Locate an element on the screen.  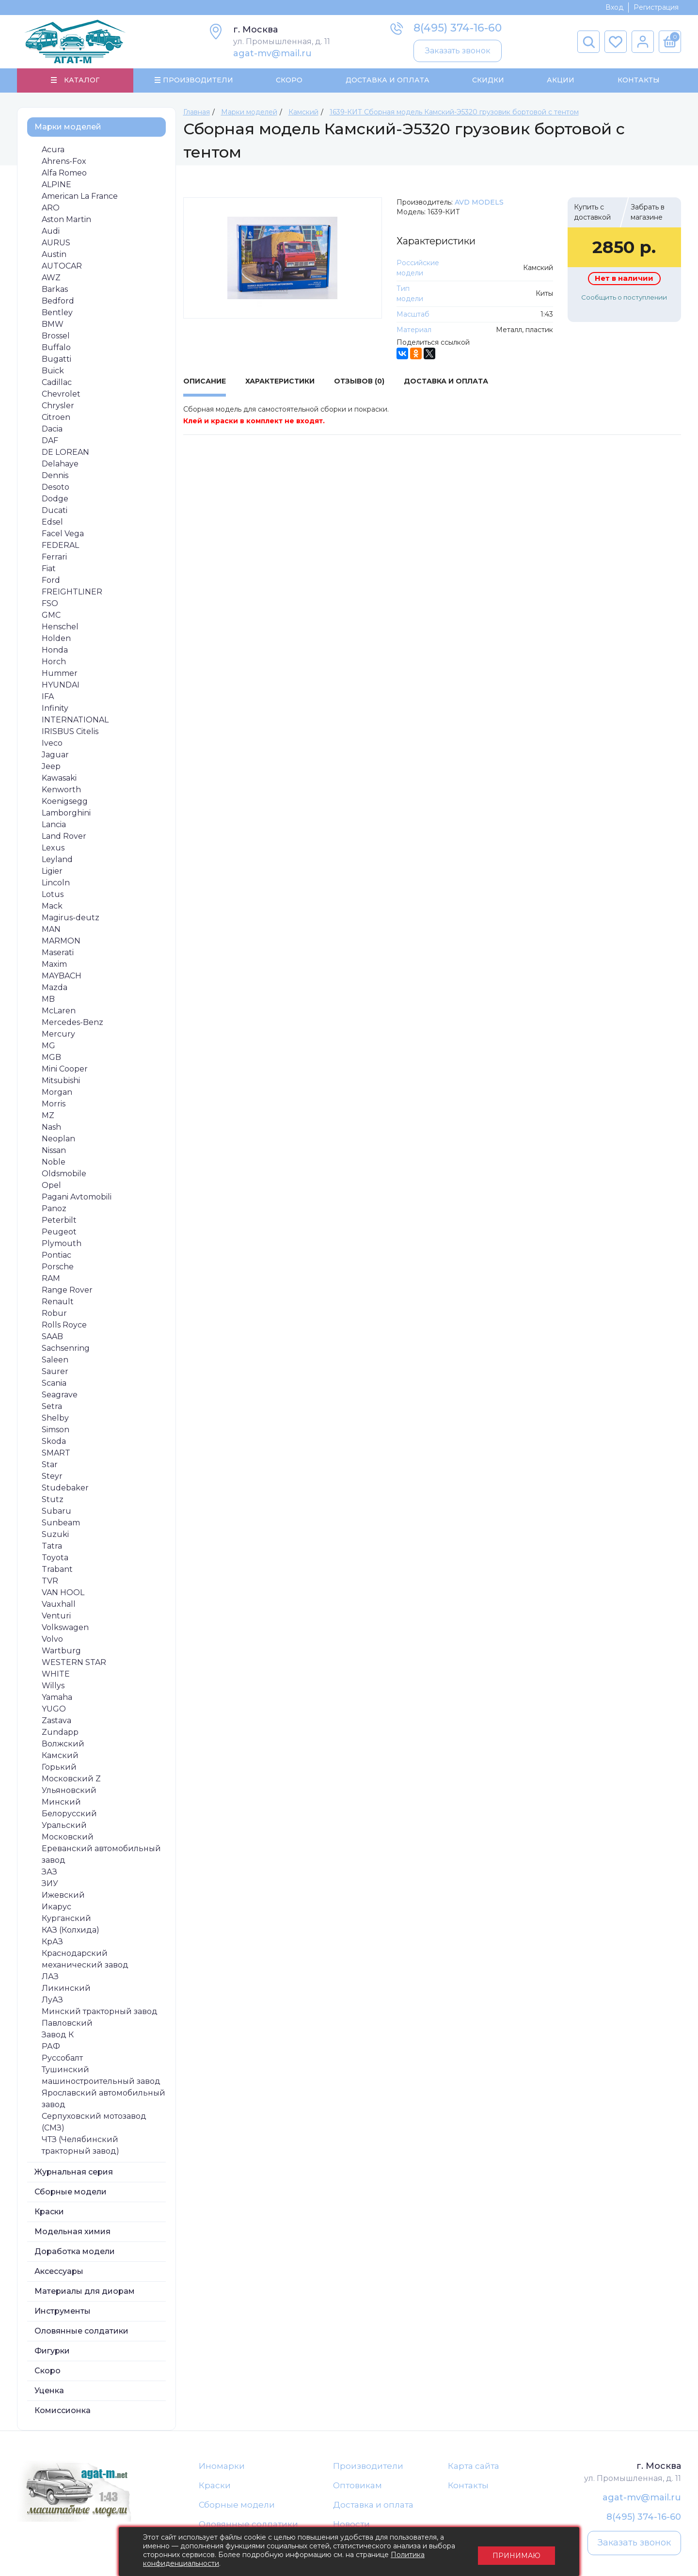
Mini Cooper is located at coordinates (65, 1069).